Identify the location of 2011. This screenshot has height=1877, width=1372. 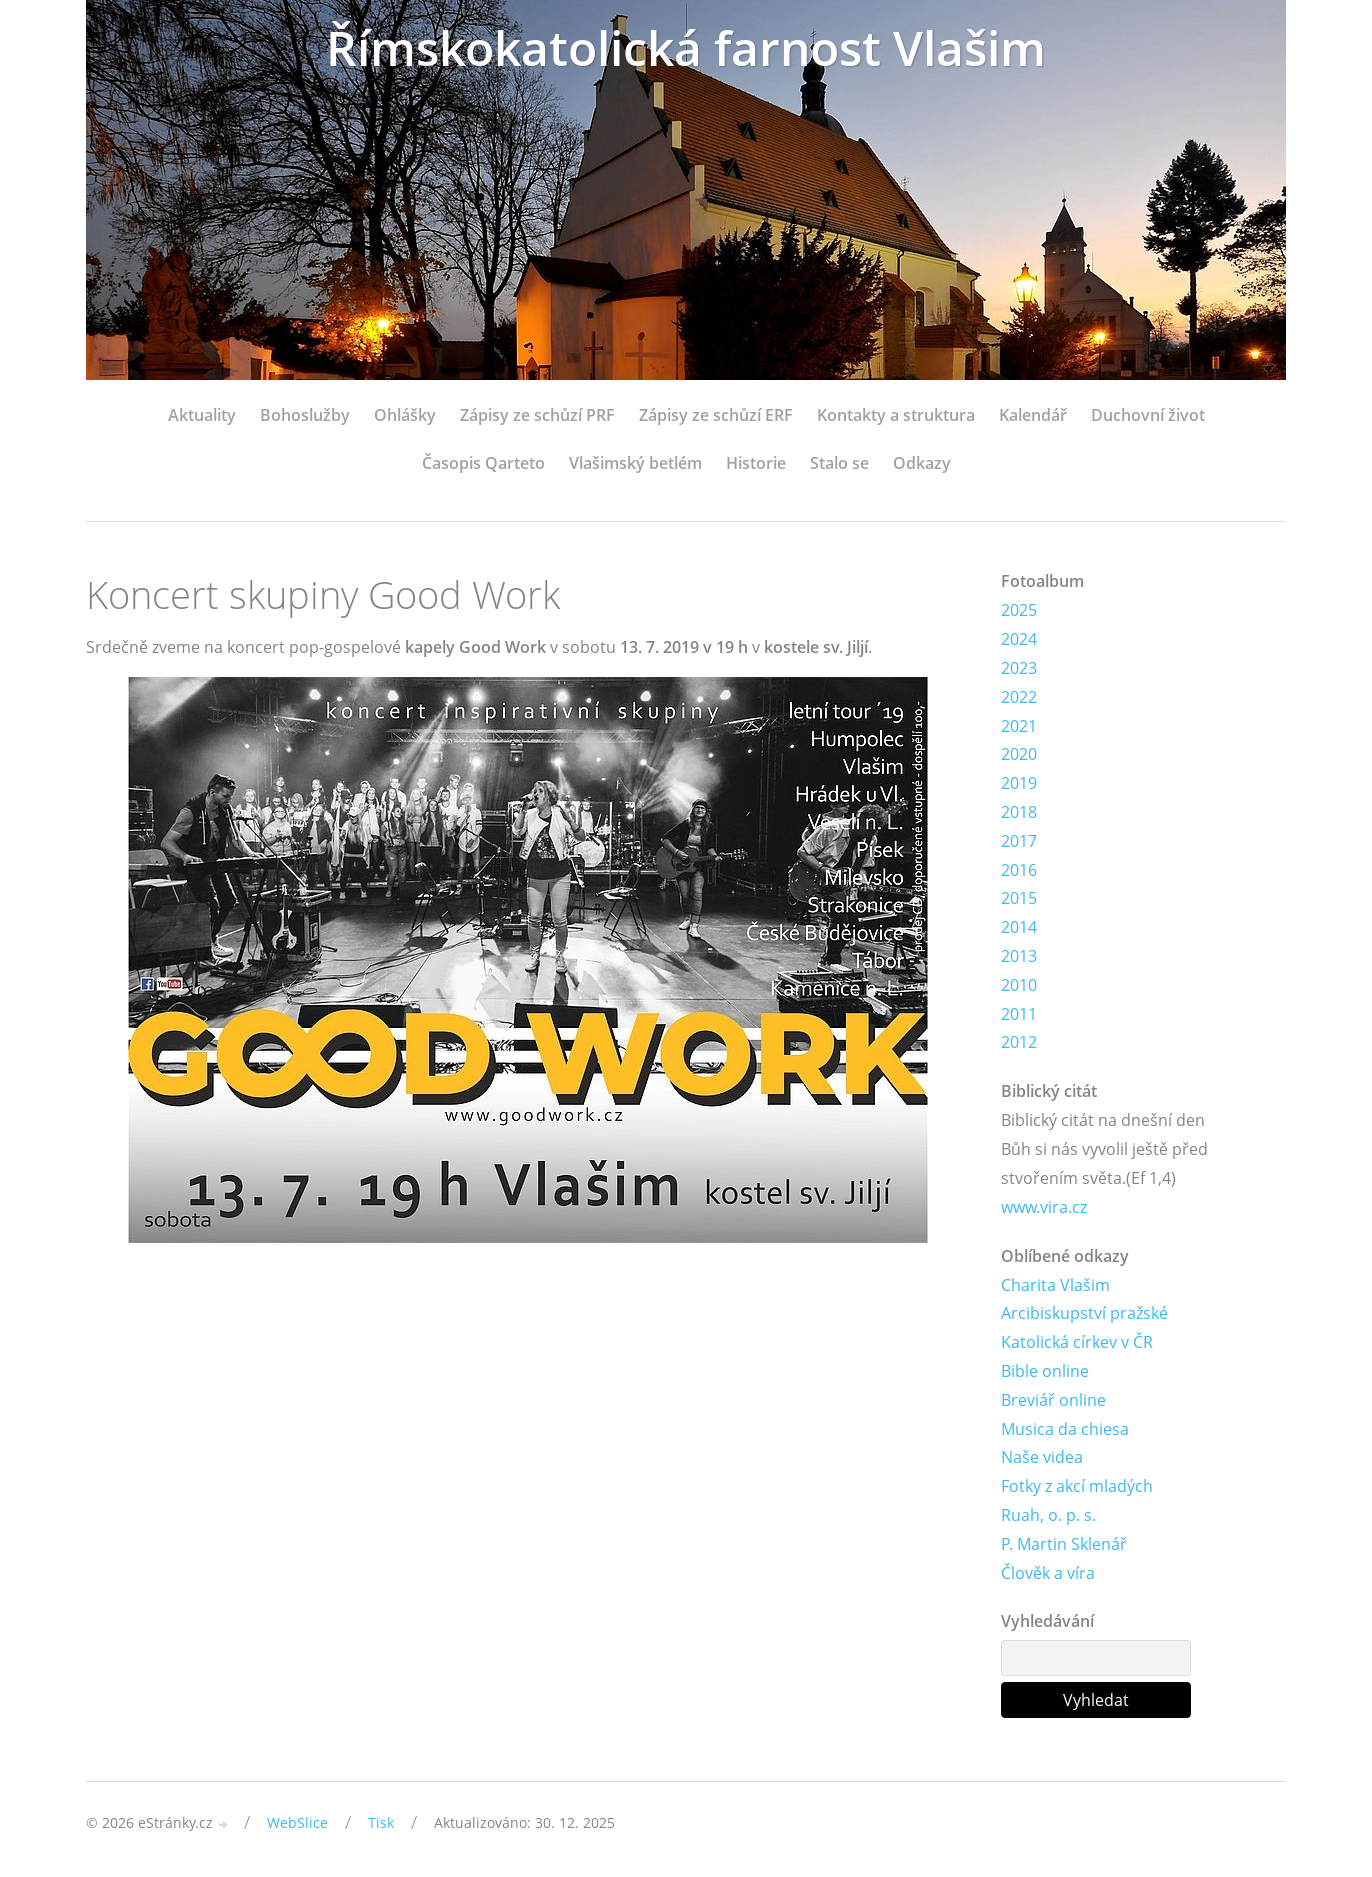
(1019, 1014).